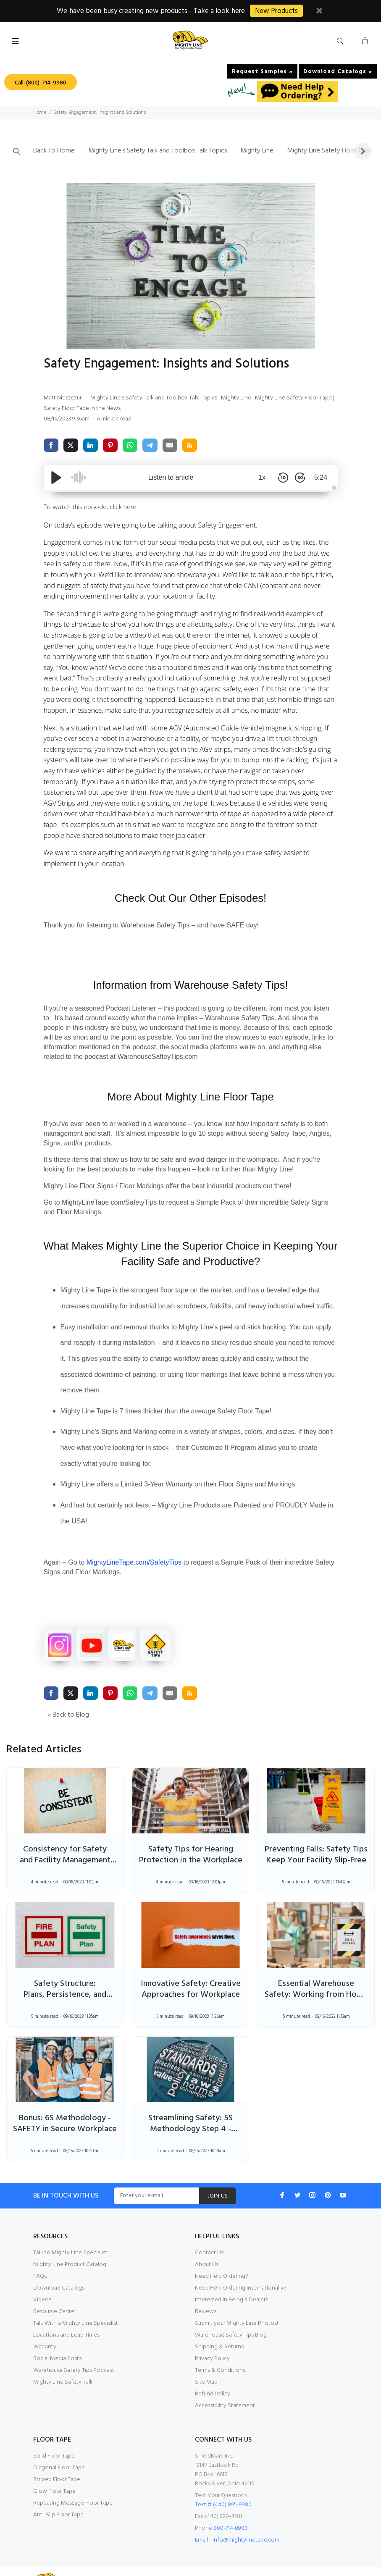 The width and height of the screenshot is (381, 2576). What do you see at coordinates (77, 2301) in the screenshot?
I see `Talk With a Mighty Line Specialist` at bounding box center [77, 2301].